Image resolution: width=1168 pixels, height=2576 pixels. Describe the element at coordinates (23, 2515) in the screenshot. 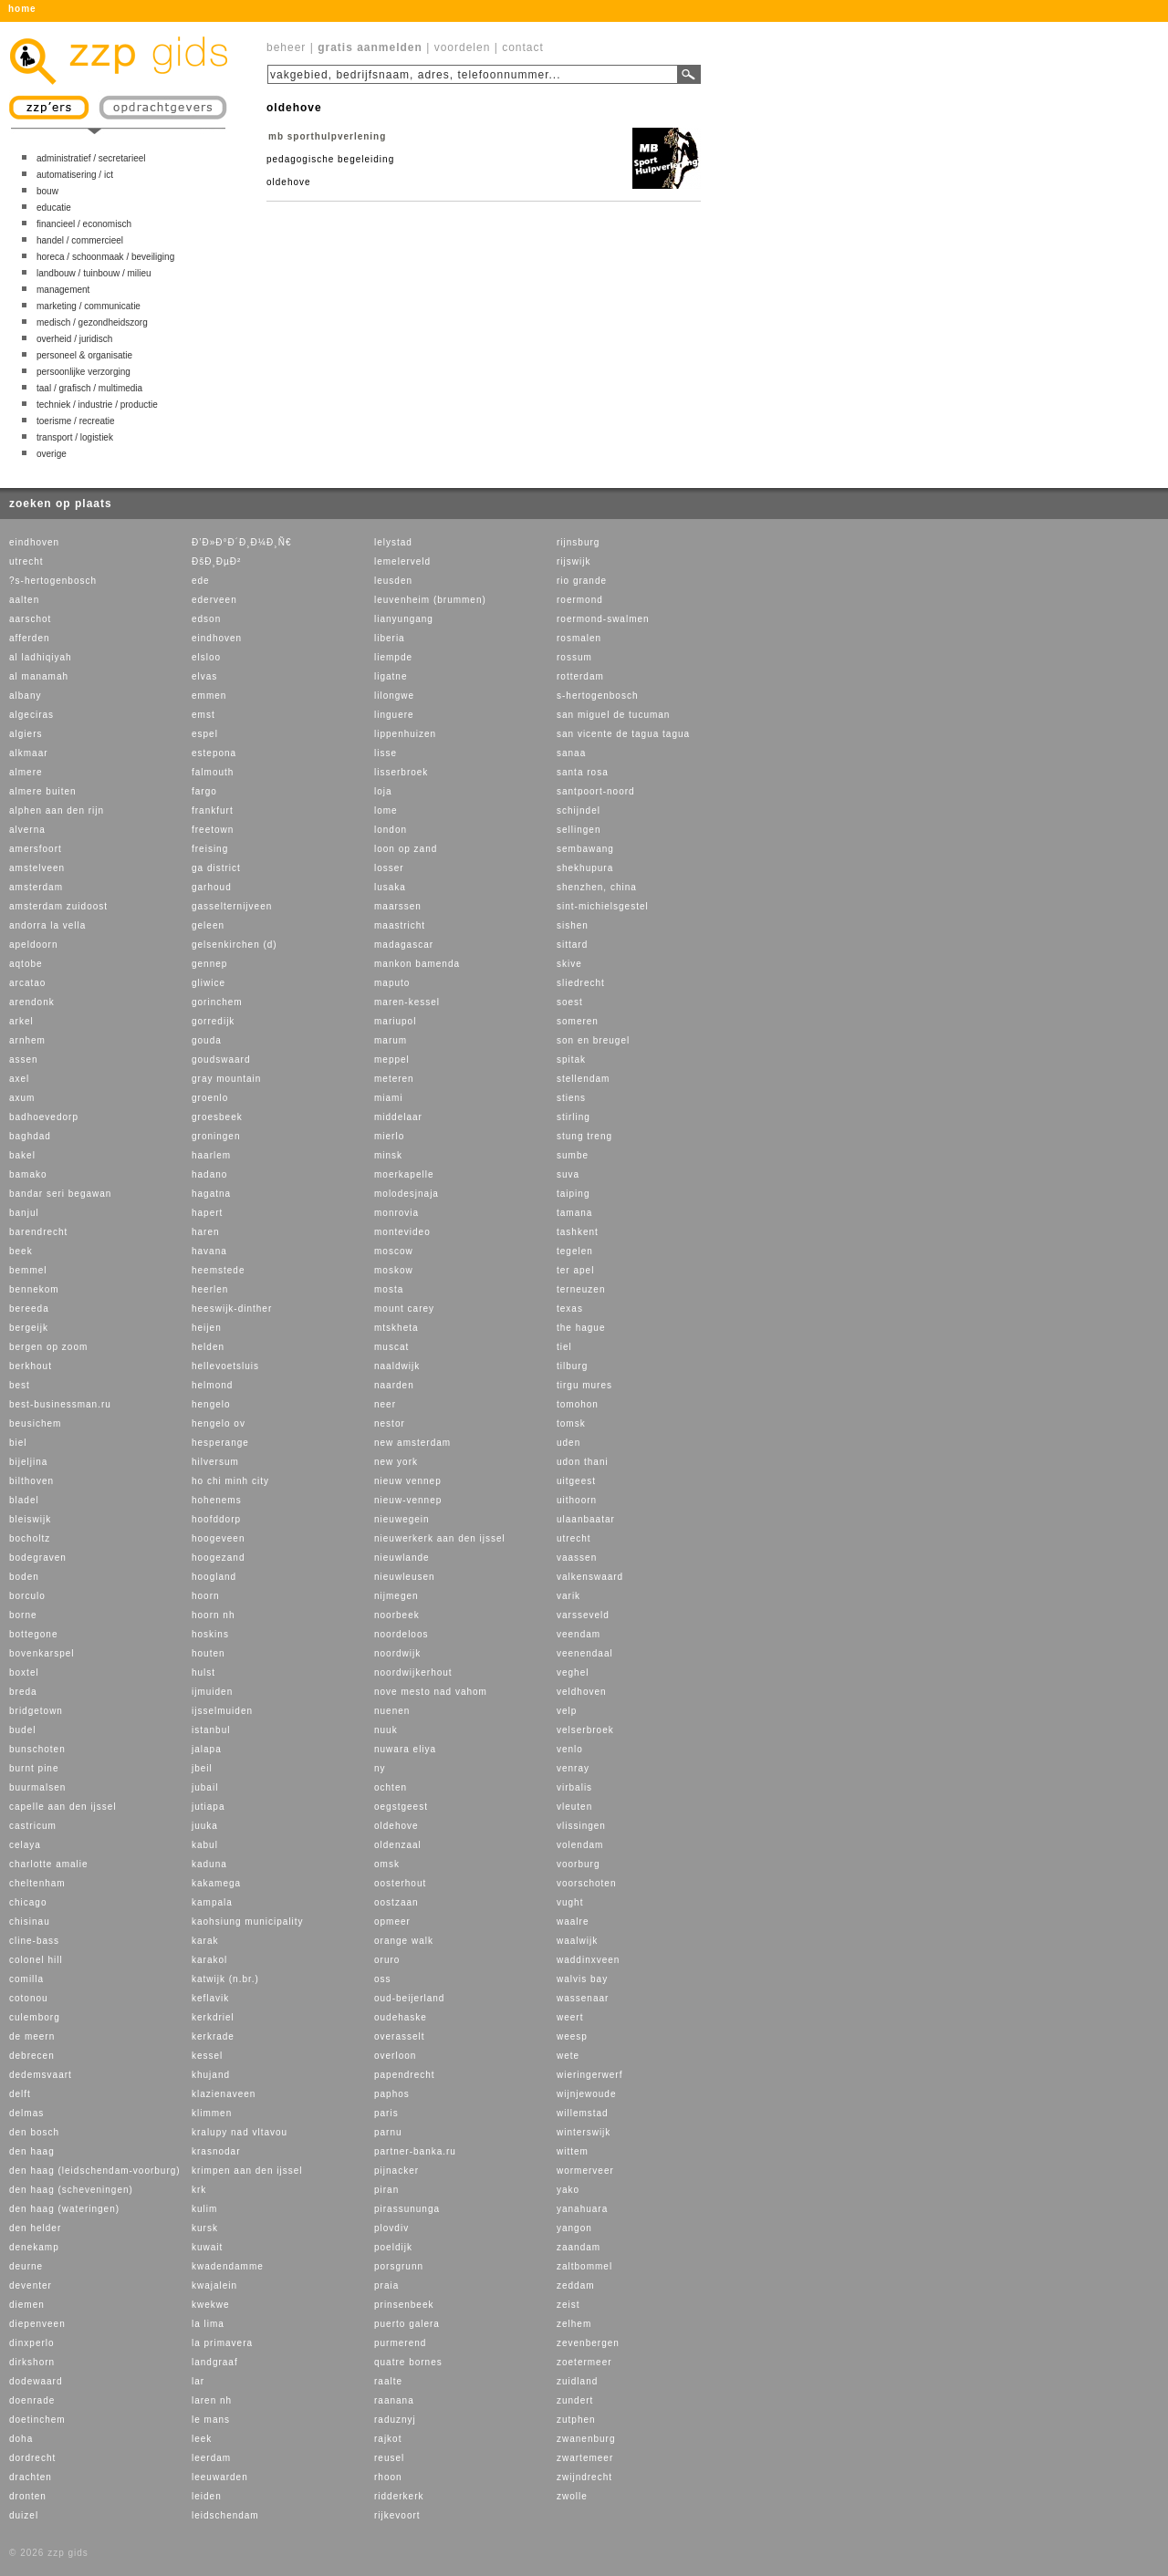

I see `duizel` at that location.